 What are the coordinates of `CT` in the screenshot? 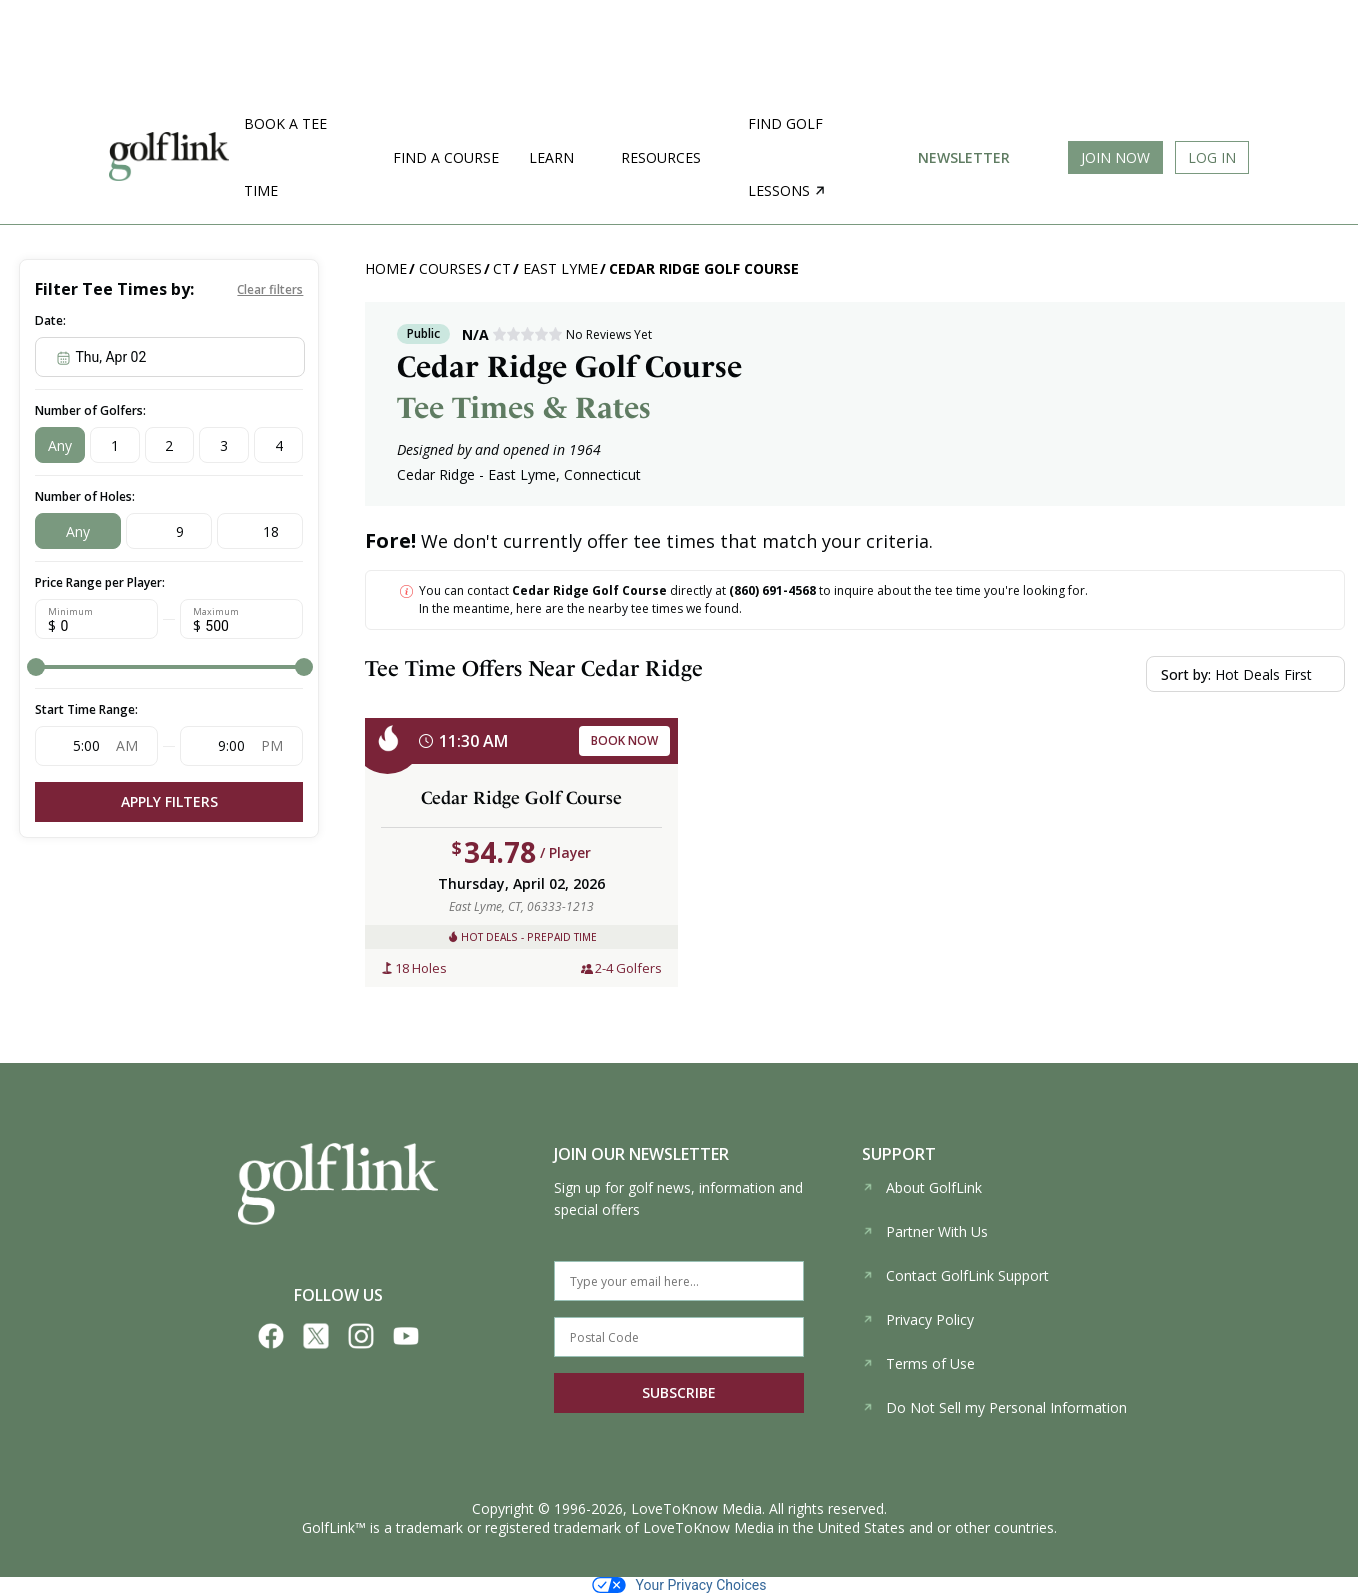 It's located at (502, 268).